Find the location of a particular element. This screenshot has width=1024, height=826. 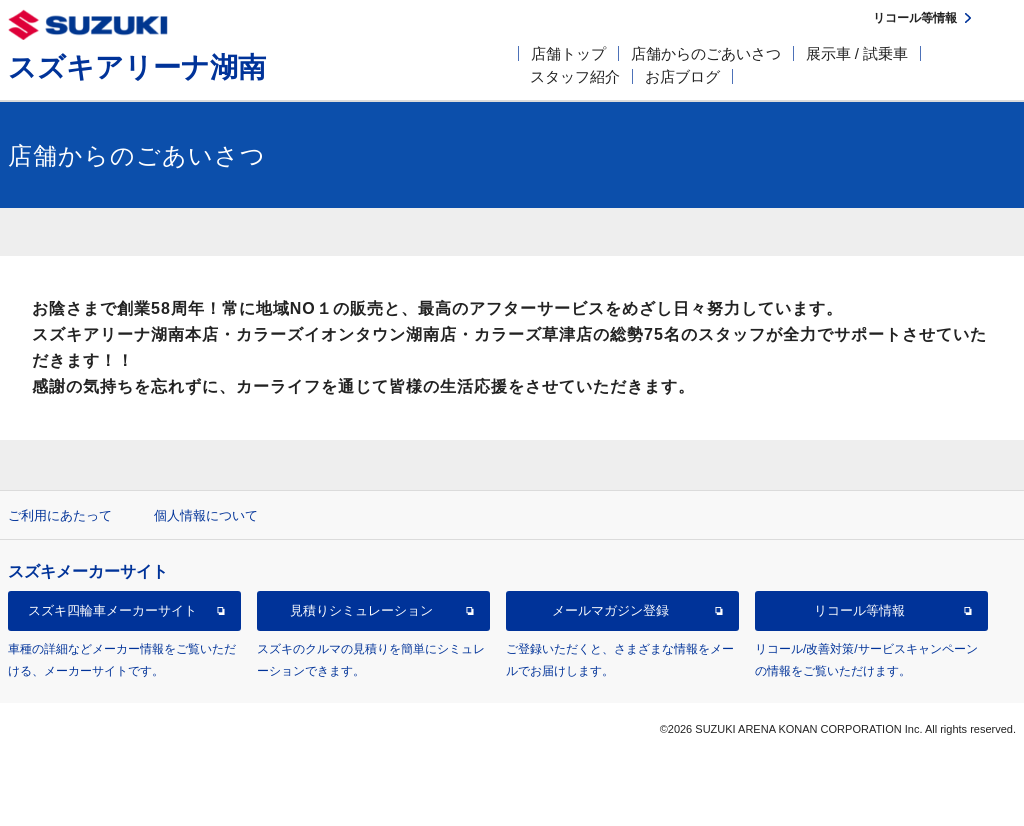

展示車 / 試乗車 is located at coordinates (857, 53).